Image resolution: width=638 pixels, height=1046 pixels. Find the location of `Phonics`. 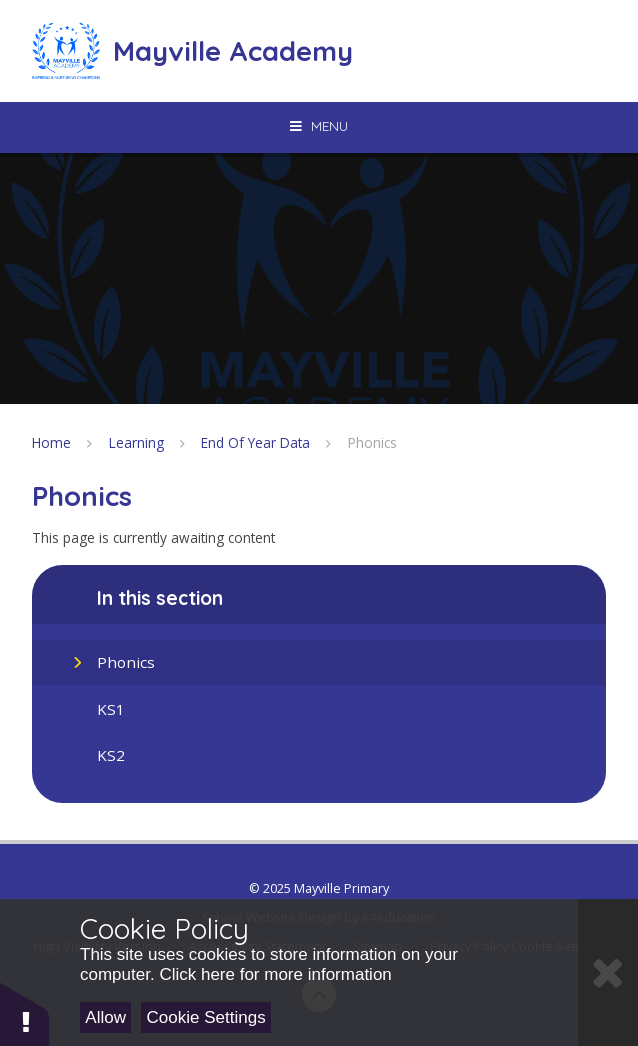

Phonics is located at coordinates (372, 442).